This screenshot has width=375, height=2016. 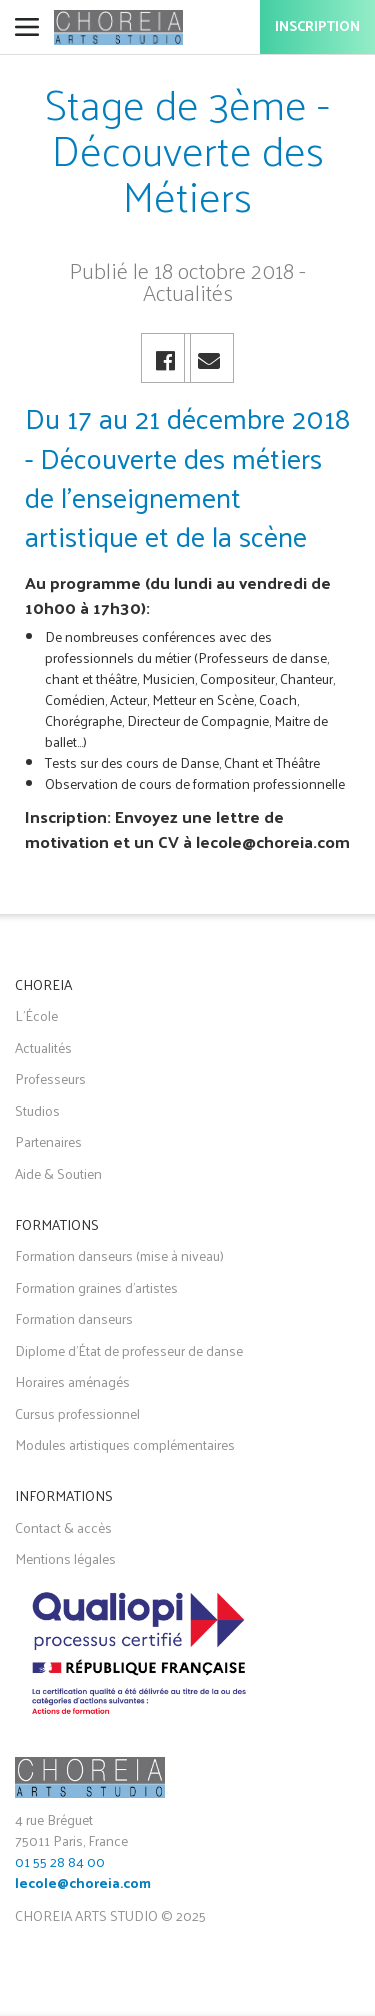 What do you see at coordinates (96, 1287) in the screenshot?
I see `Formation graines d'artistes` at bounding box center [96, 1287].